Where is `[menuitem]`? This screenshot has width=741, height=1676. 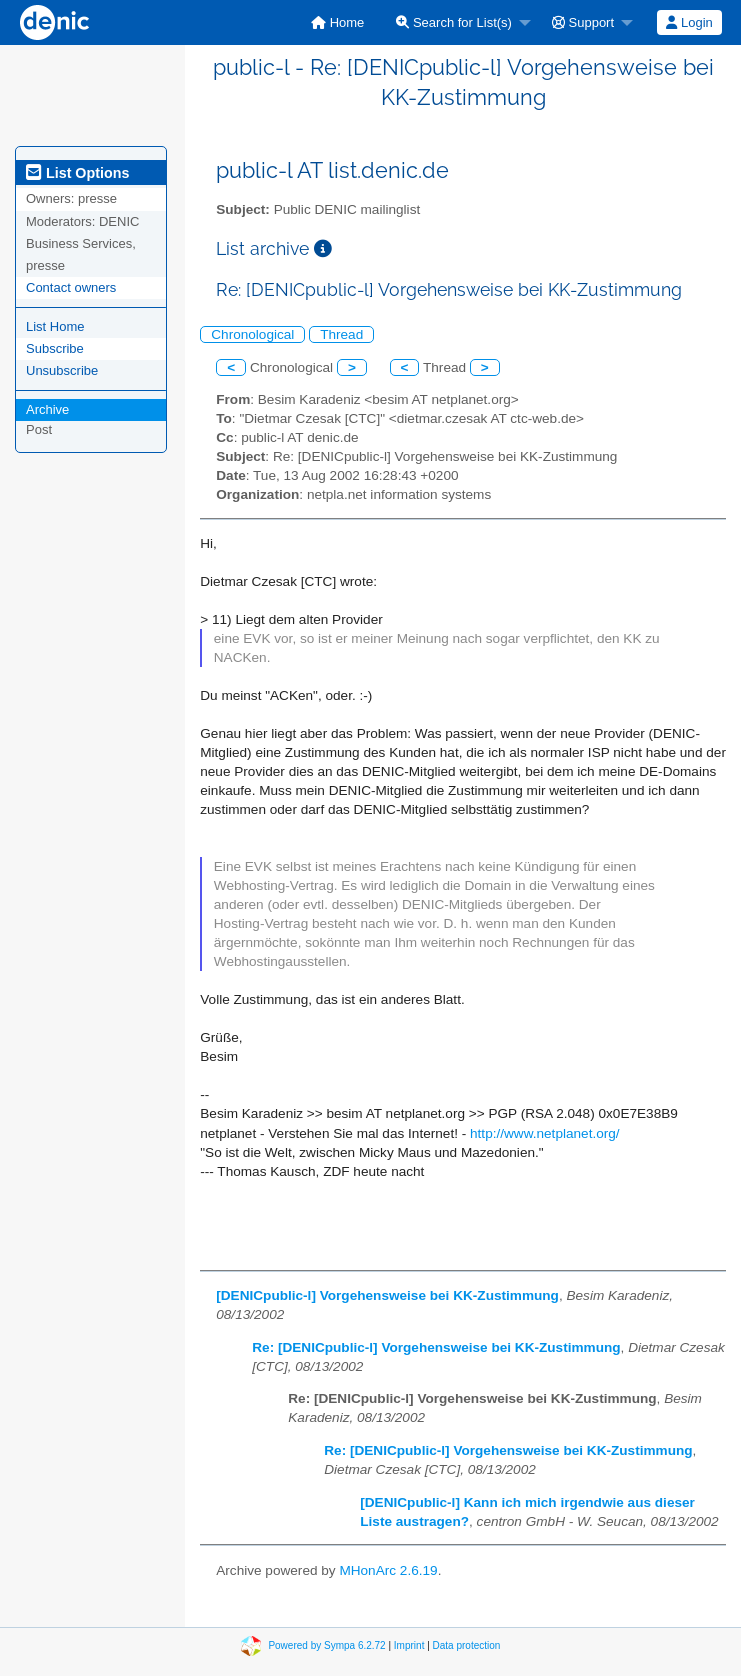 [menuitem] is located at coordinates (337, 22).